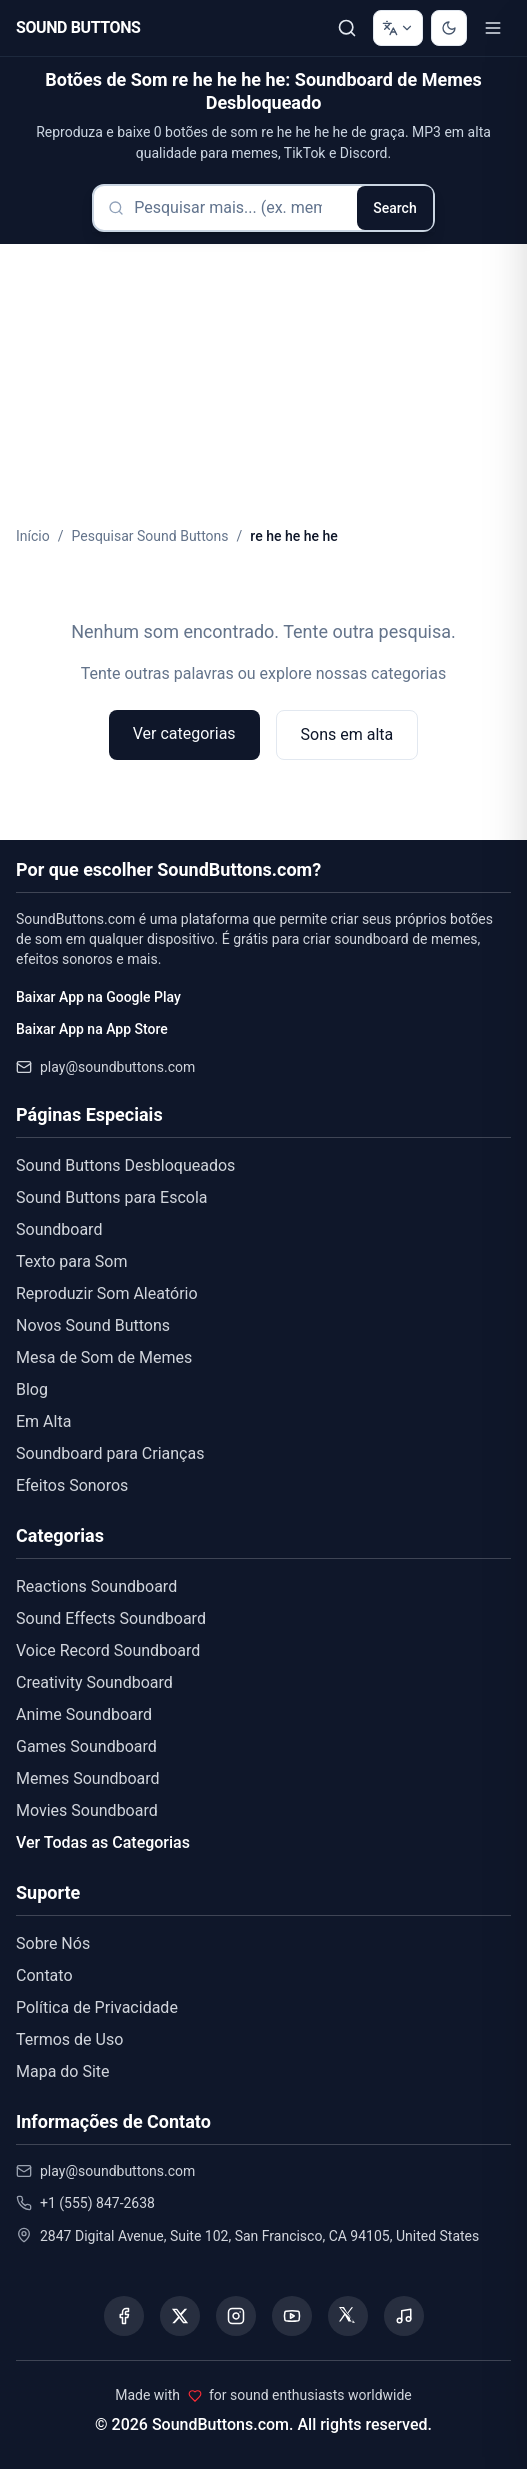 This screenshot has width=527, height=2469. Describe the element at coordinates (398, 28) in the screenshot. I see `[Change language]` at that location.